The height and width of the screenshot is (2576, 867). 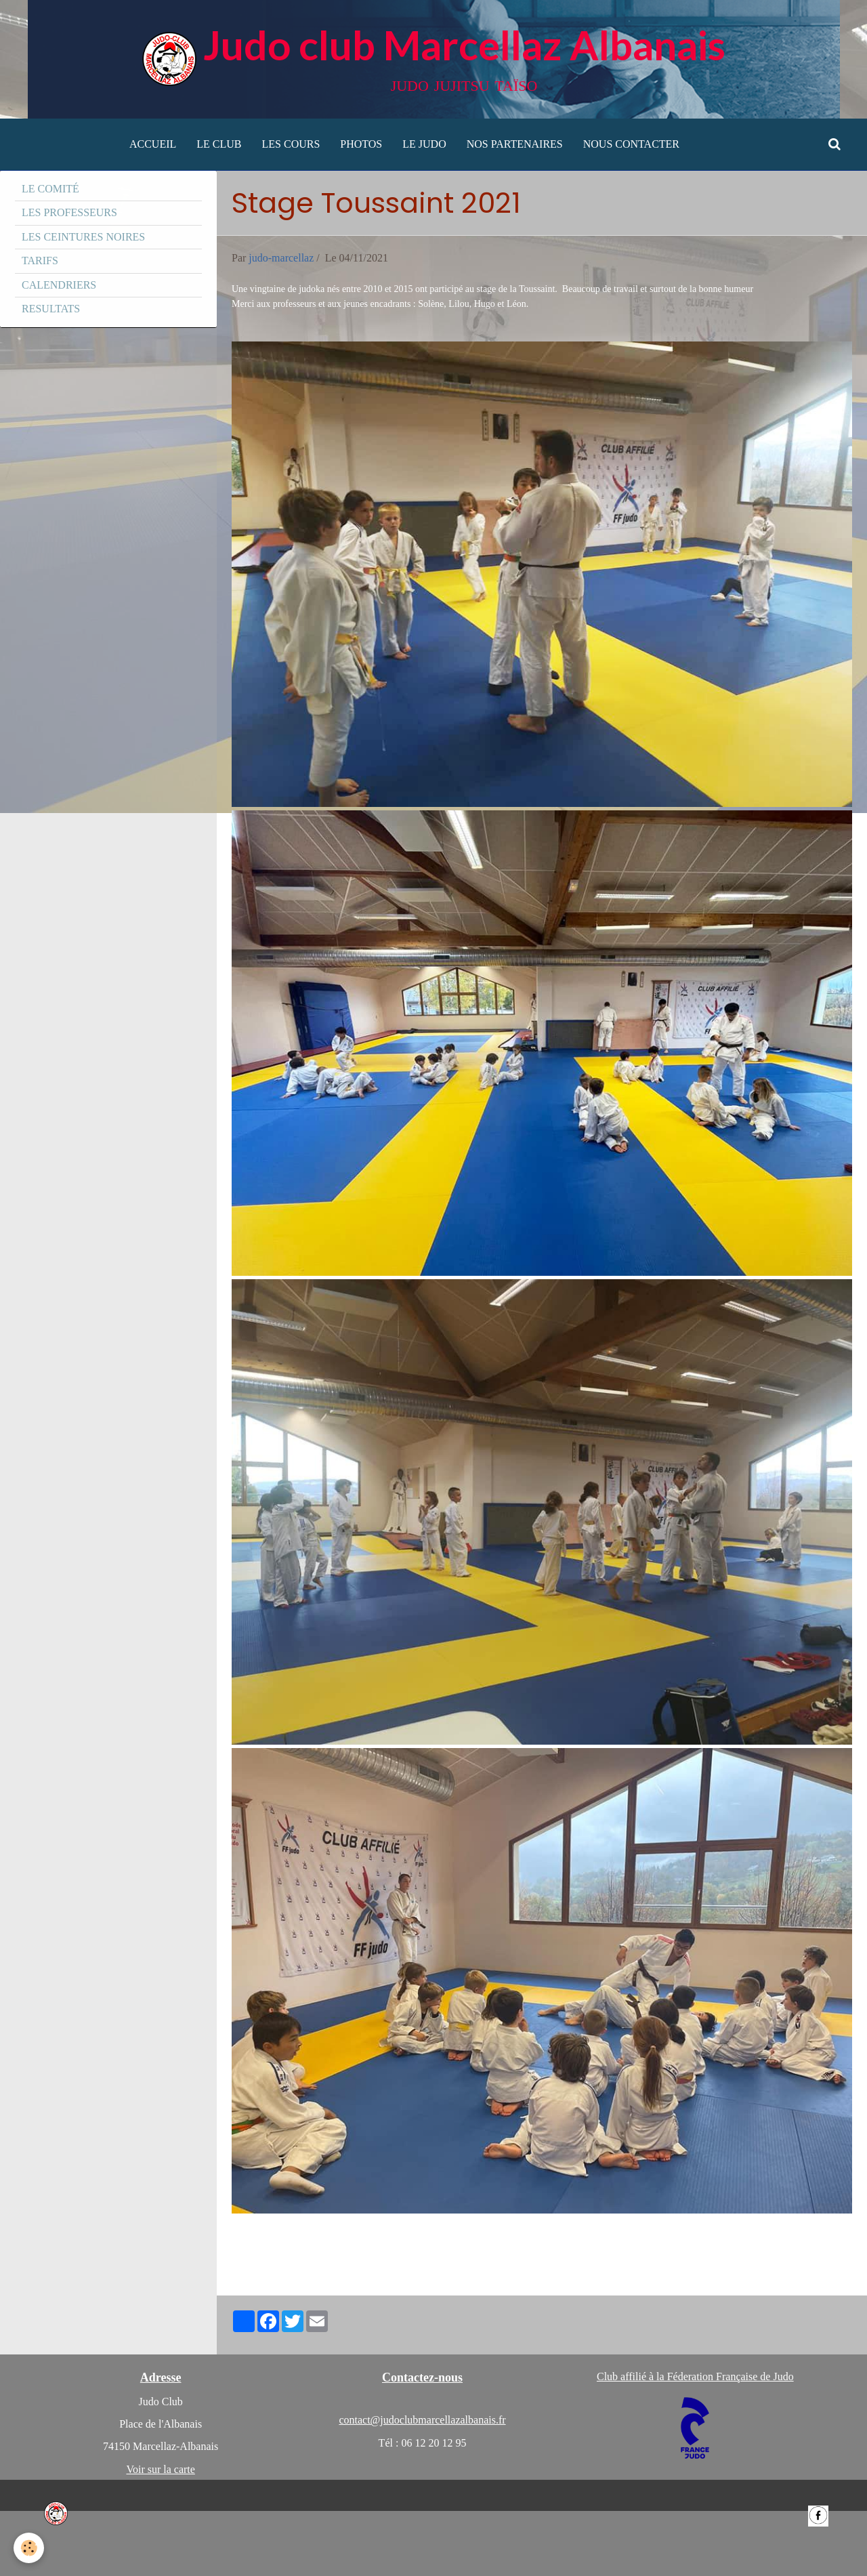 What do you see at coordinates (59, 285) in the screenshot?
I see `CALENDRIERS` at bounding box center [59, 285].